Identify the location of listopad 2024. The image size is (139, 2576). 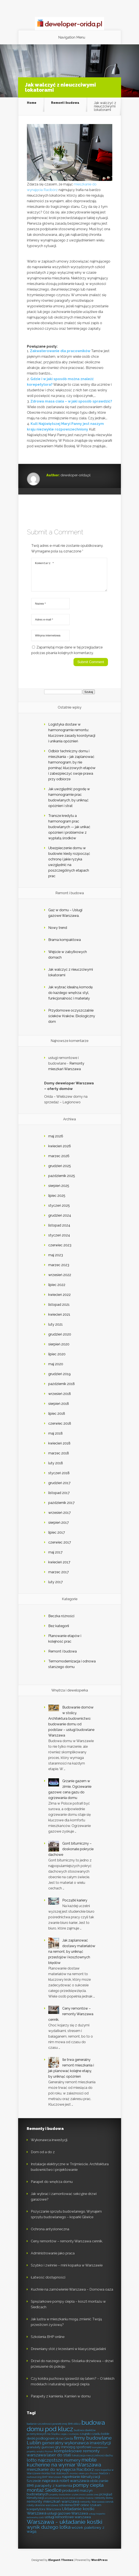
(59, 1230).